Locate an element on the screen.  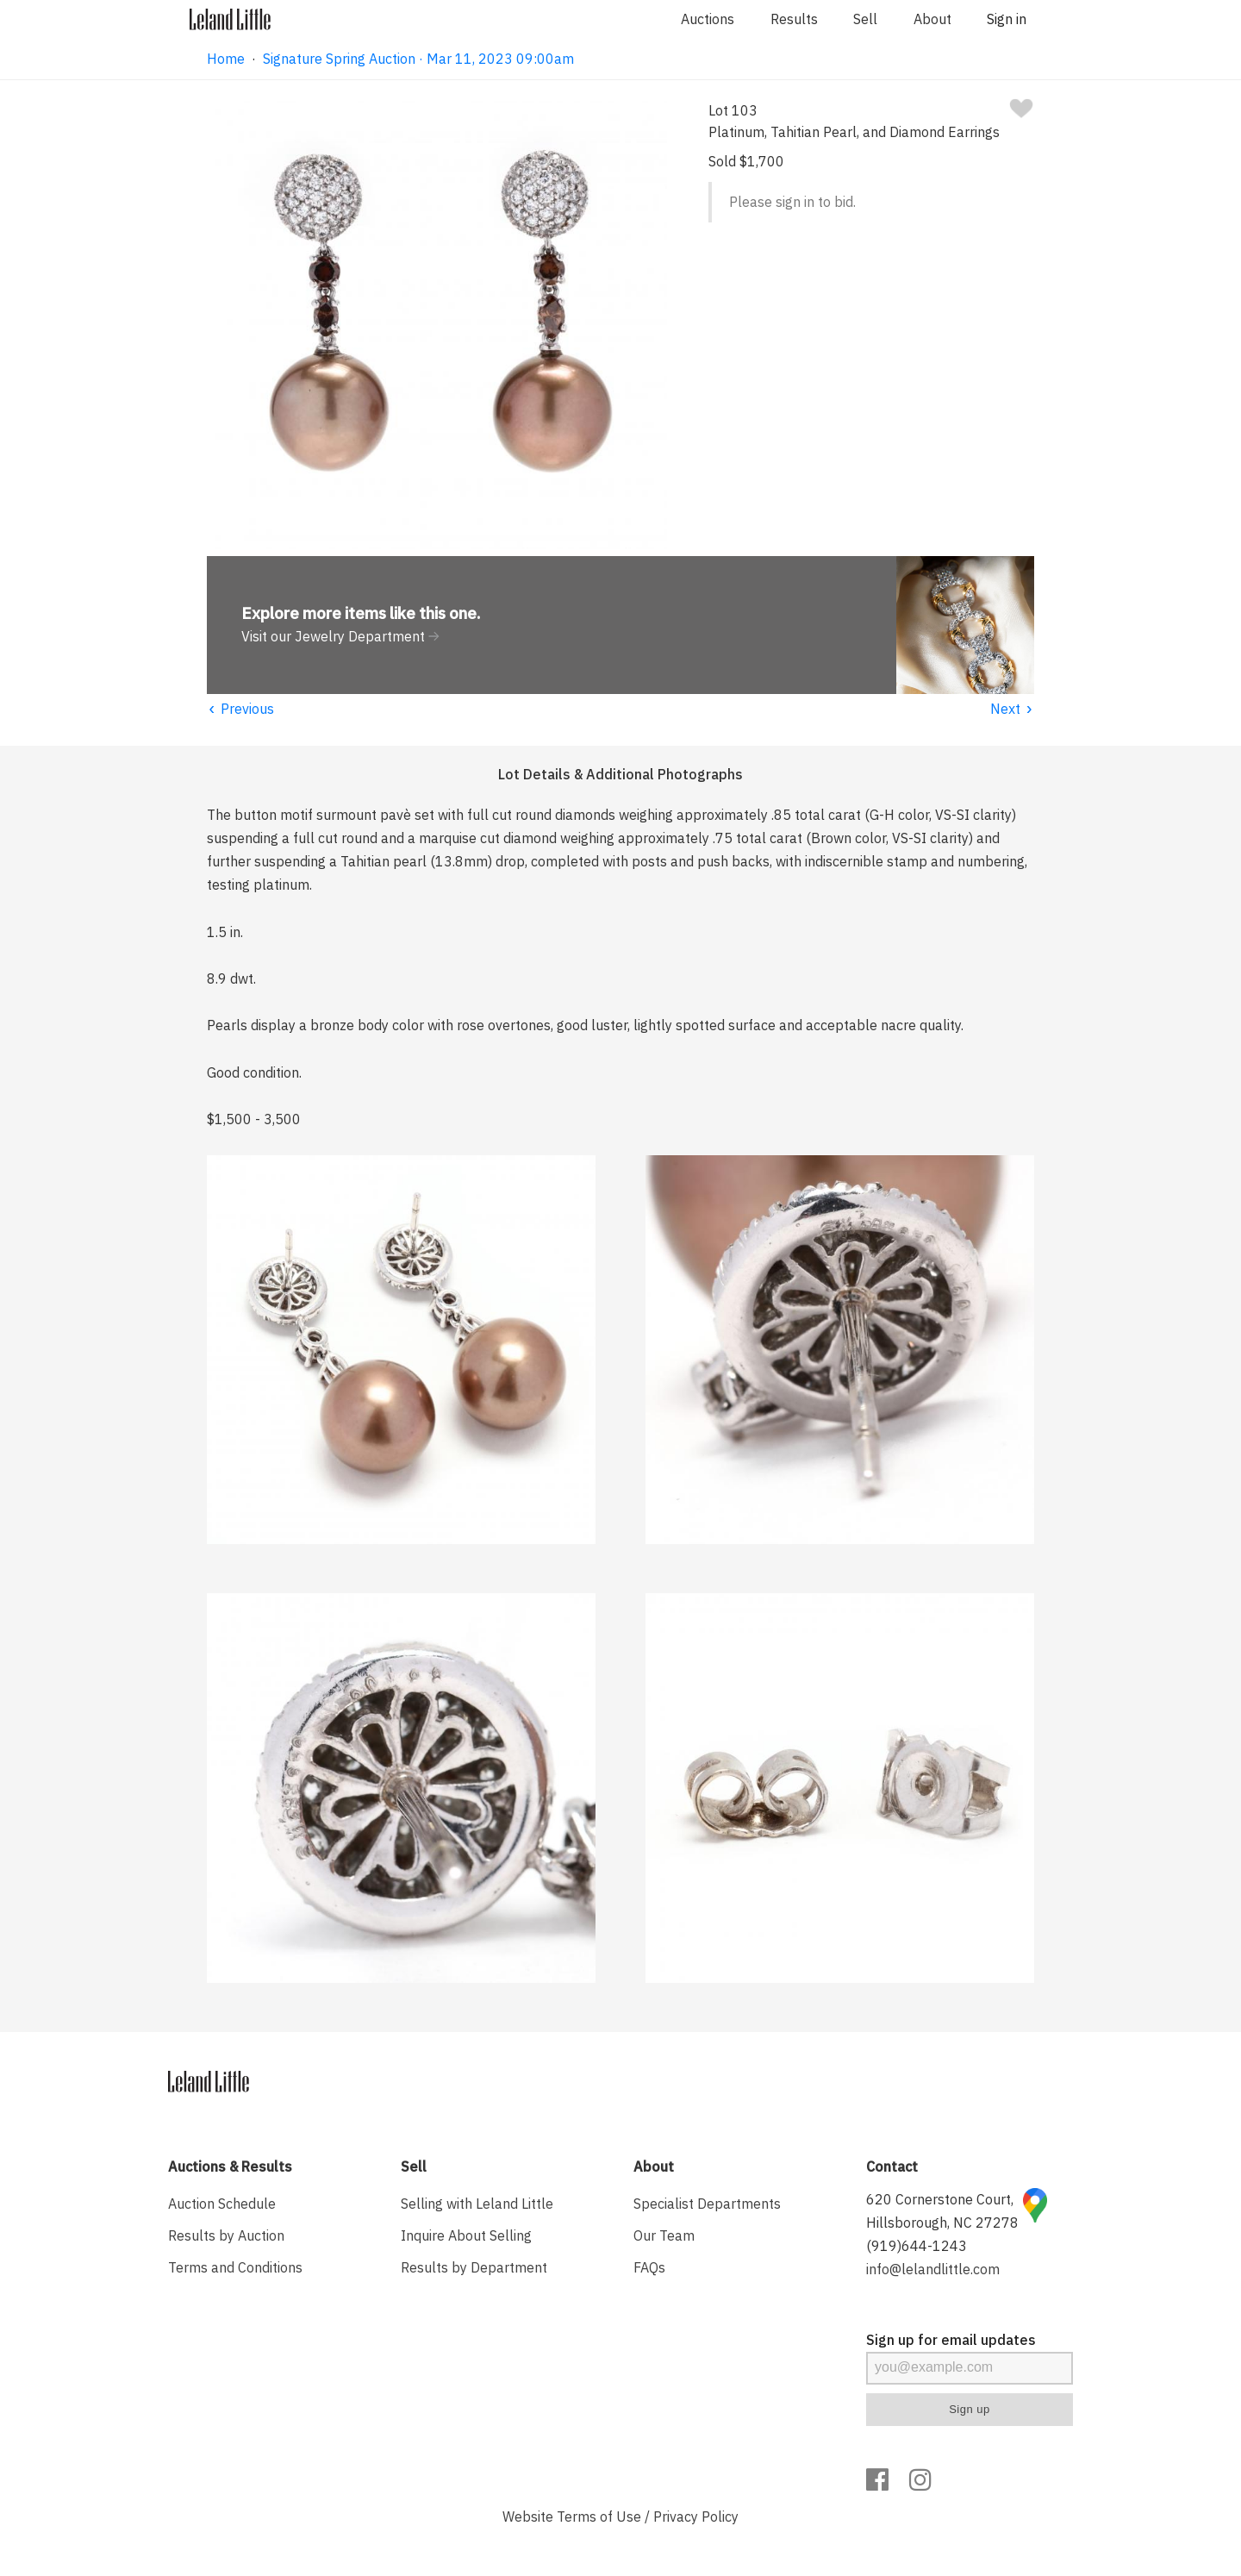
Terms and Conditions is located at coordinates (235, 2267).